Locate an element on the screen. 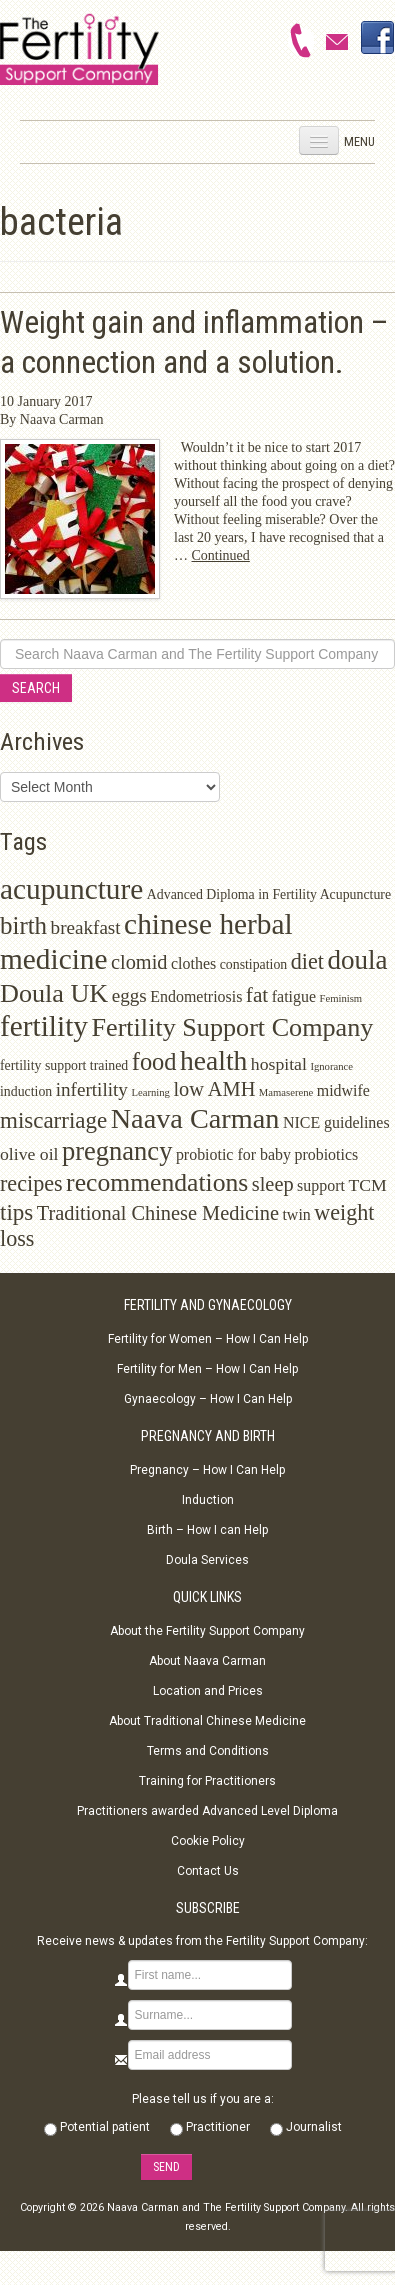 This screenshot has width=395, height=2285. Birth – How I can Help is located at coordinates (207, 1530).